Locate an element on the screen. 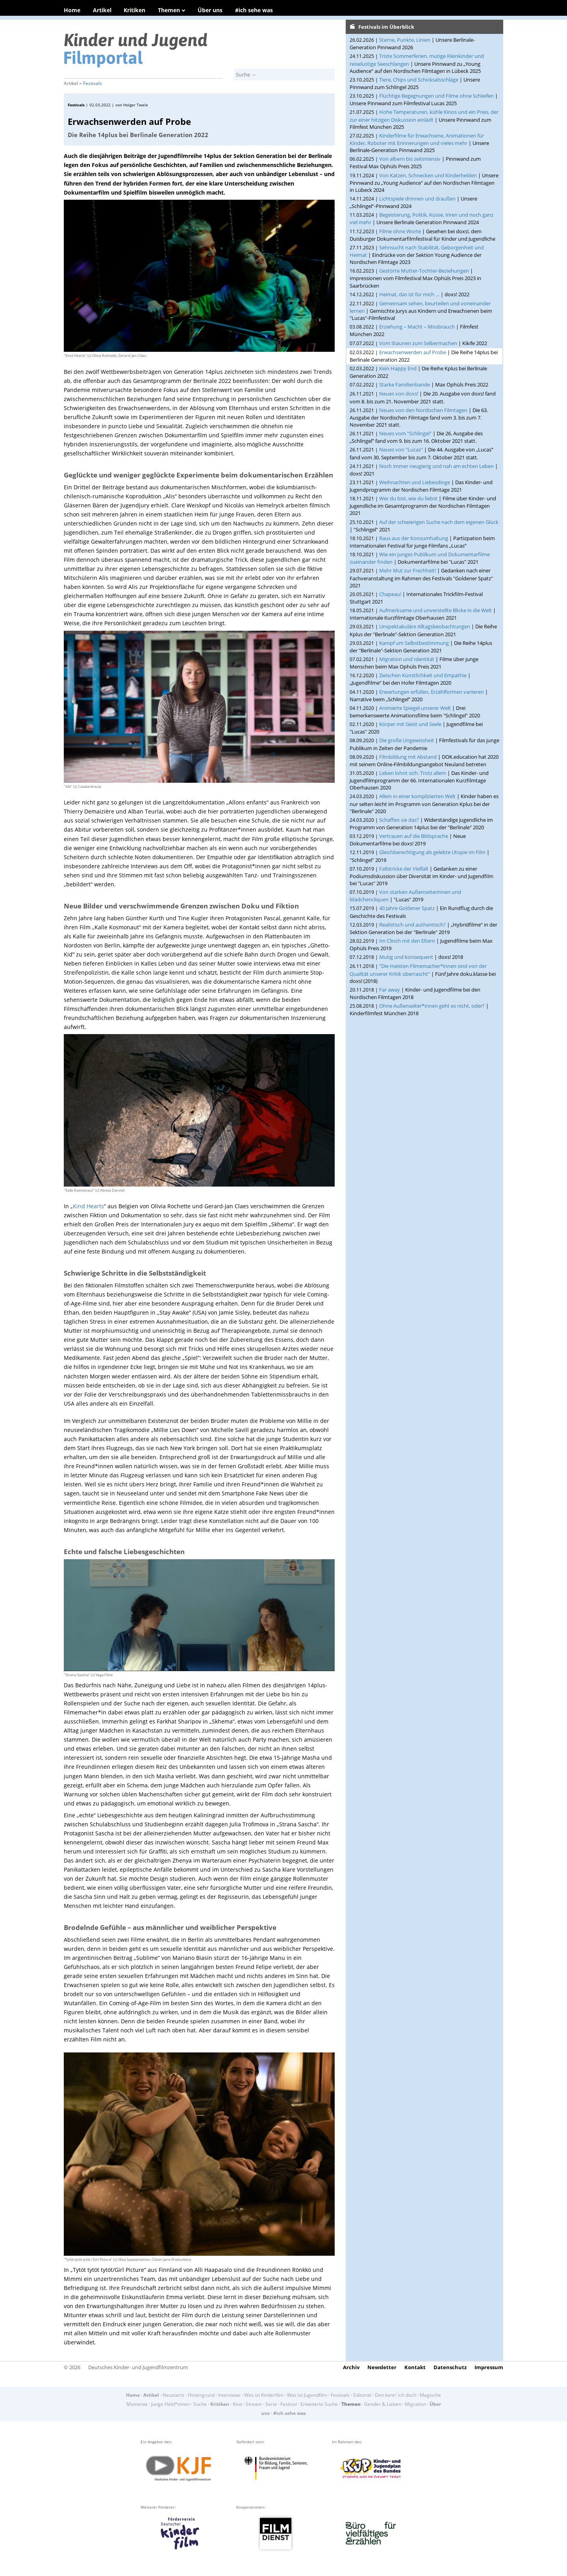 Image resolution: width=567 pixels, height=2576 pixels. Chapeau! is located at coordinates (390, 594).